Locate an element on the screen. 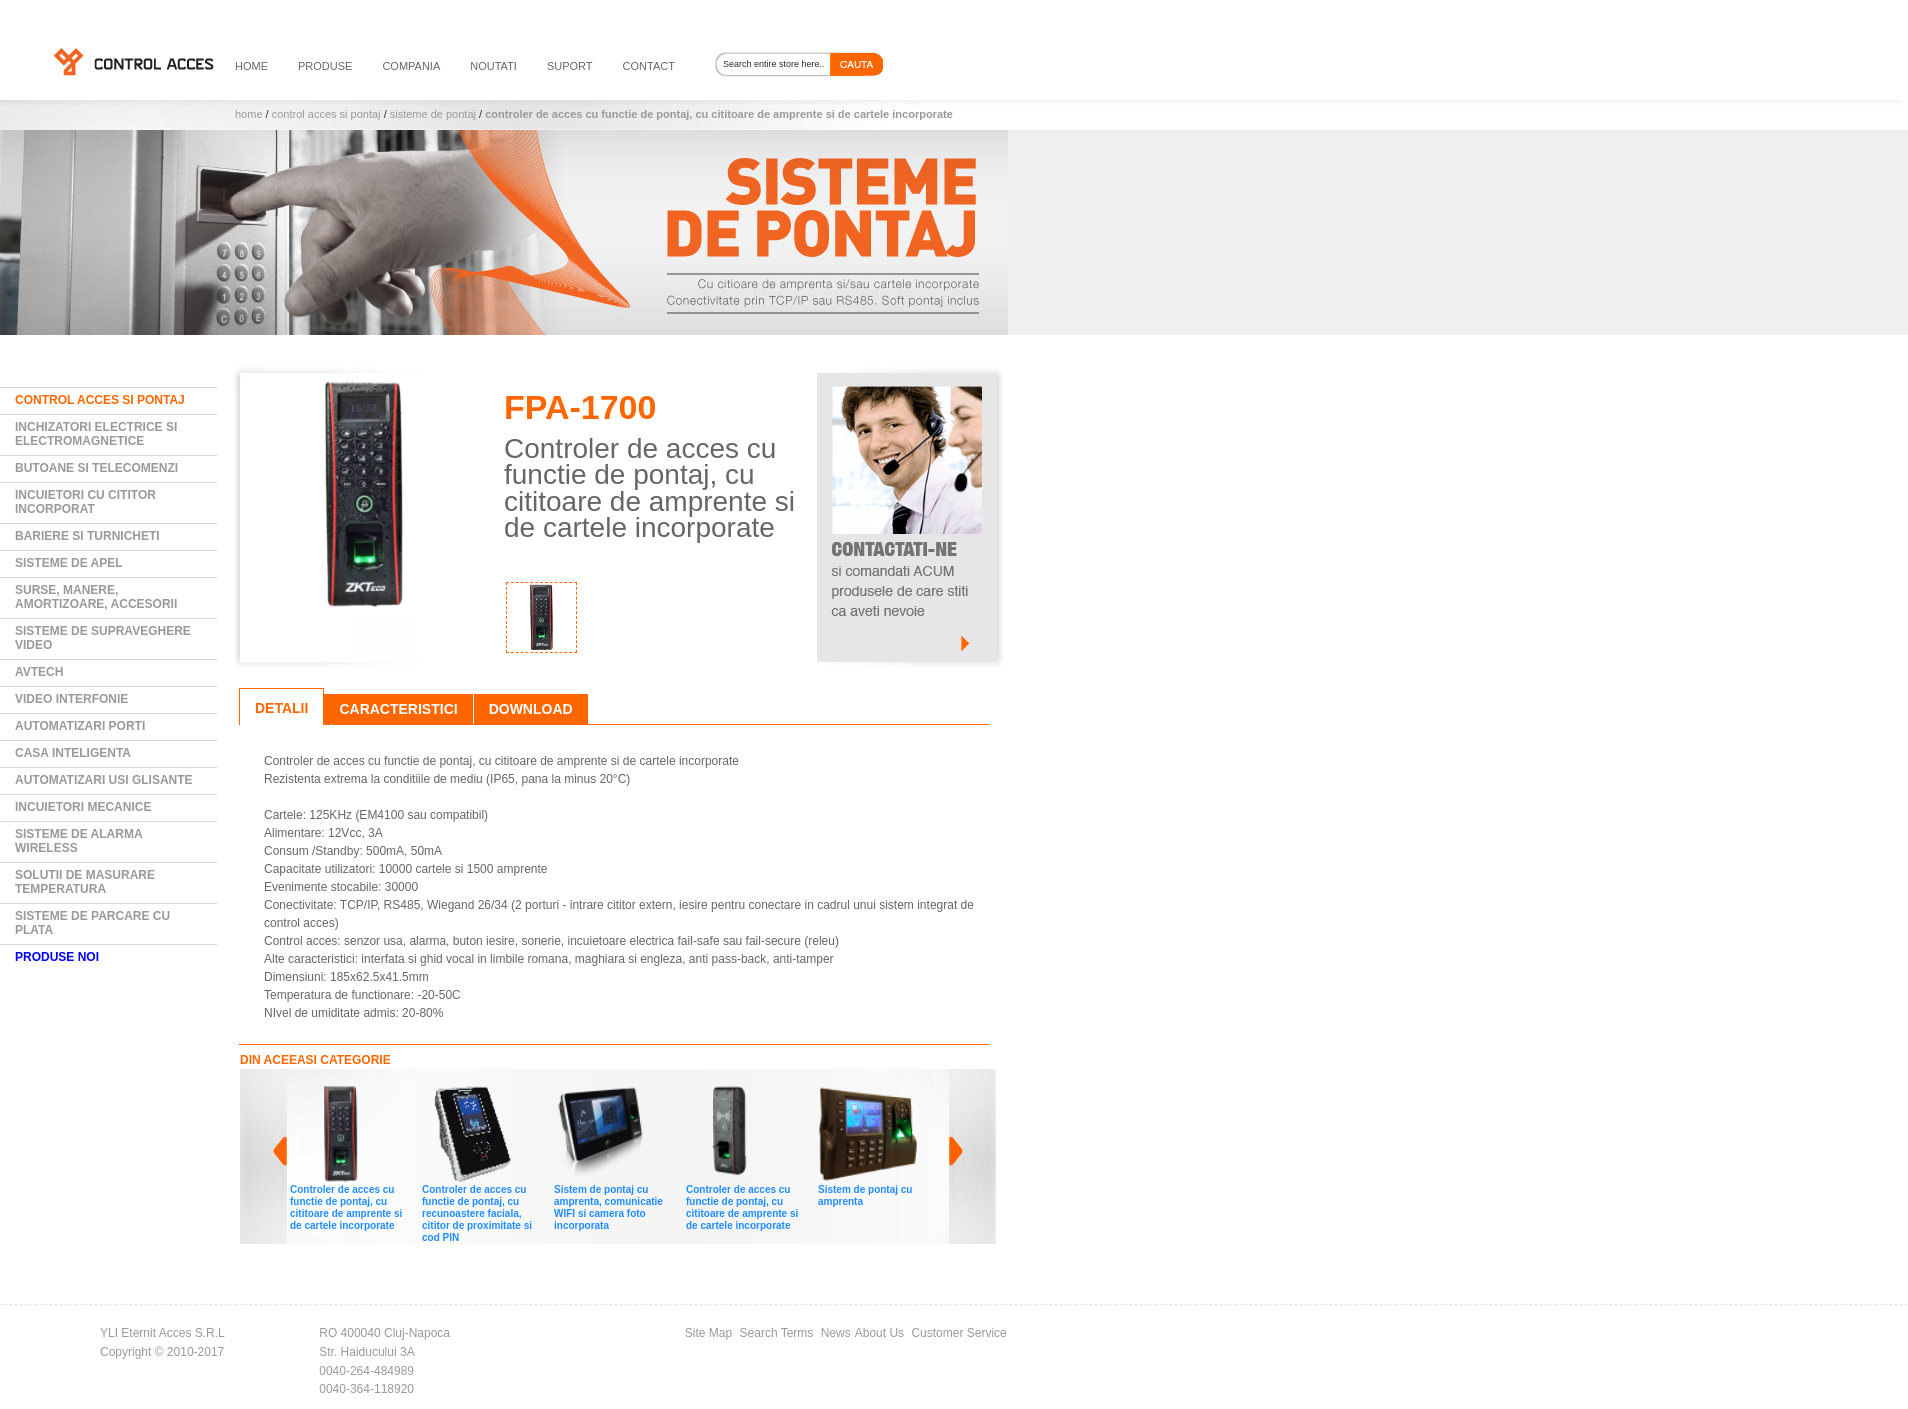 The width and height of the screenshot is (1908, 1409). Home is located at coordinates (249, 114).